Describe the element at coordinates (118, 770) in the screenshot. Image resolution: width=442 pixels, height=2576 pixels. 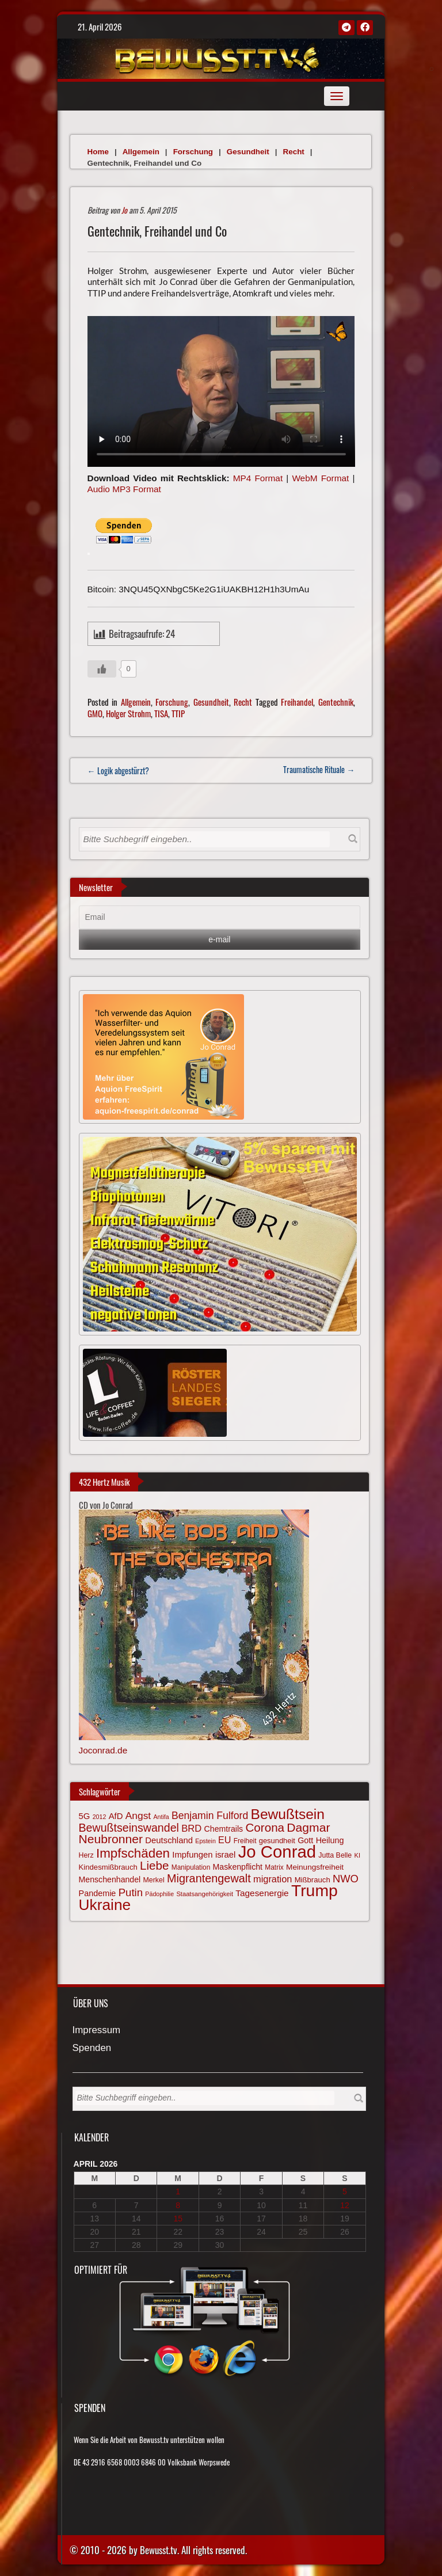
I see `← Logik abgestürzt?` at that location.